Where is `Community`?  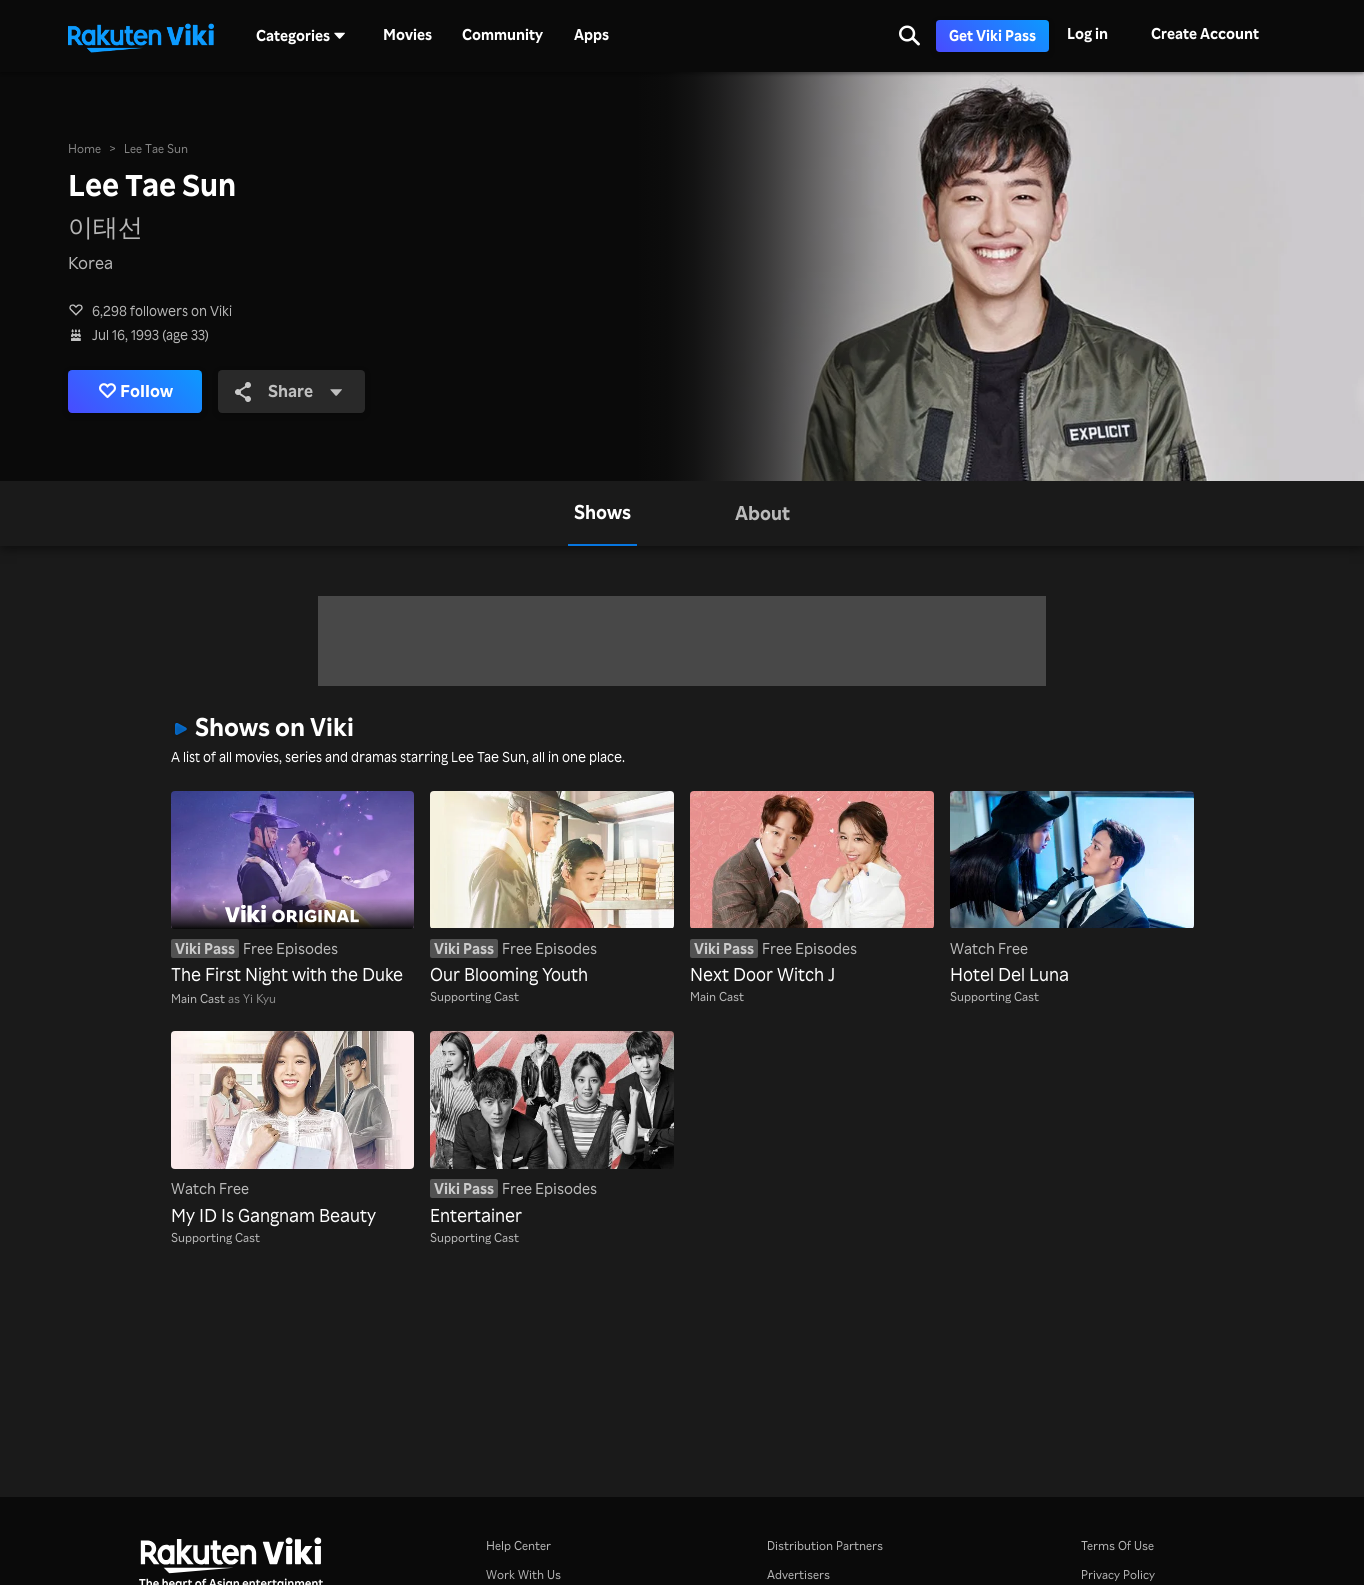 Community is located at coordinates (502, 35).